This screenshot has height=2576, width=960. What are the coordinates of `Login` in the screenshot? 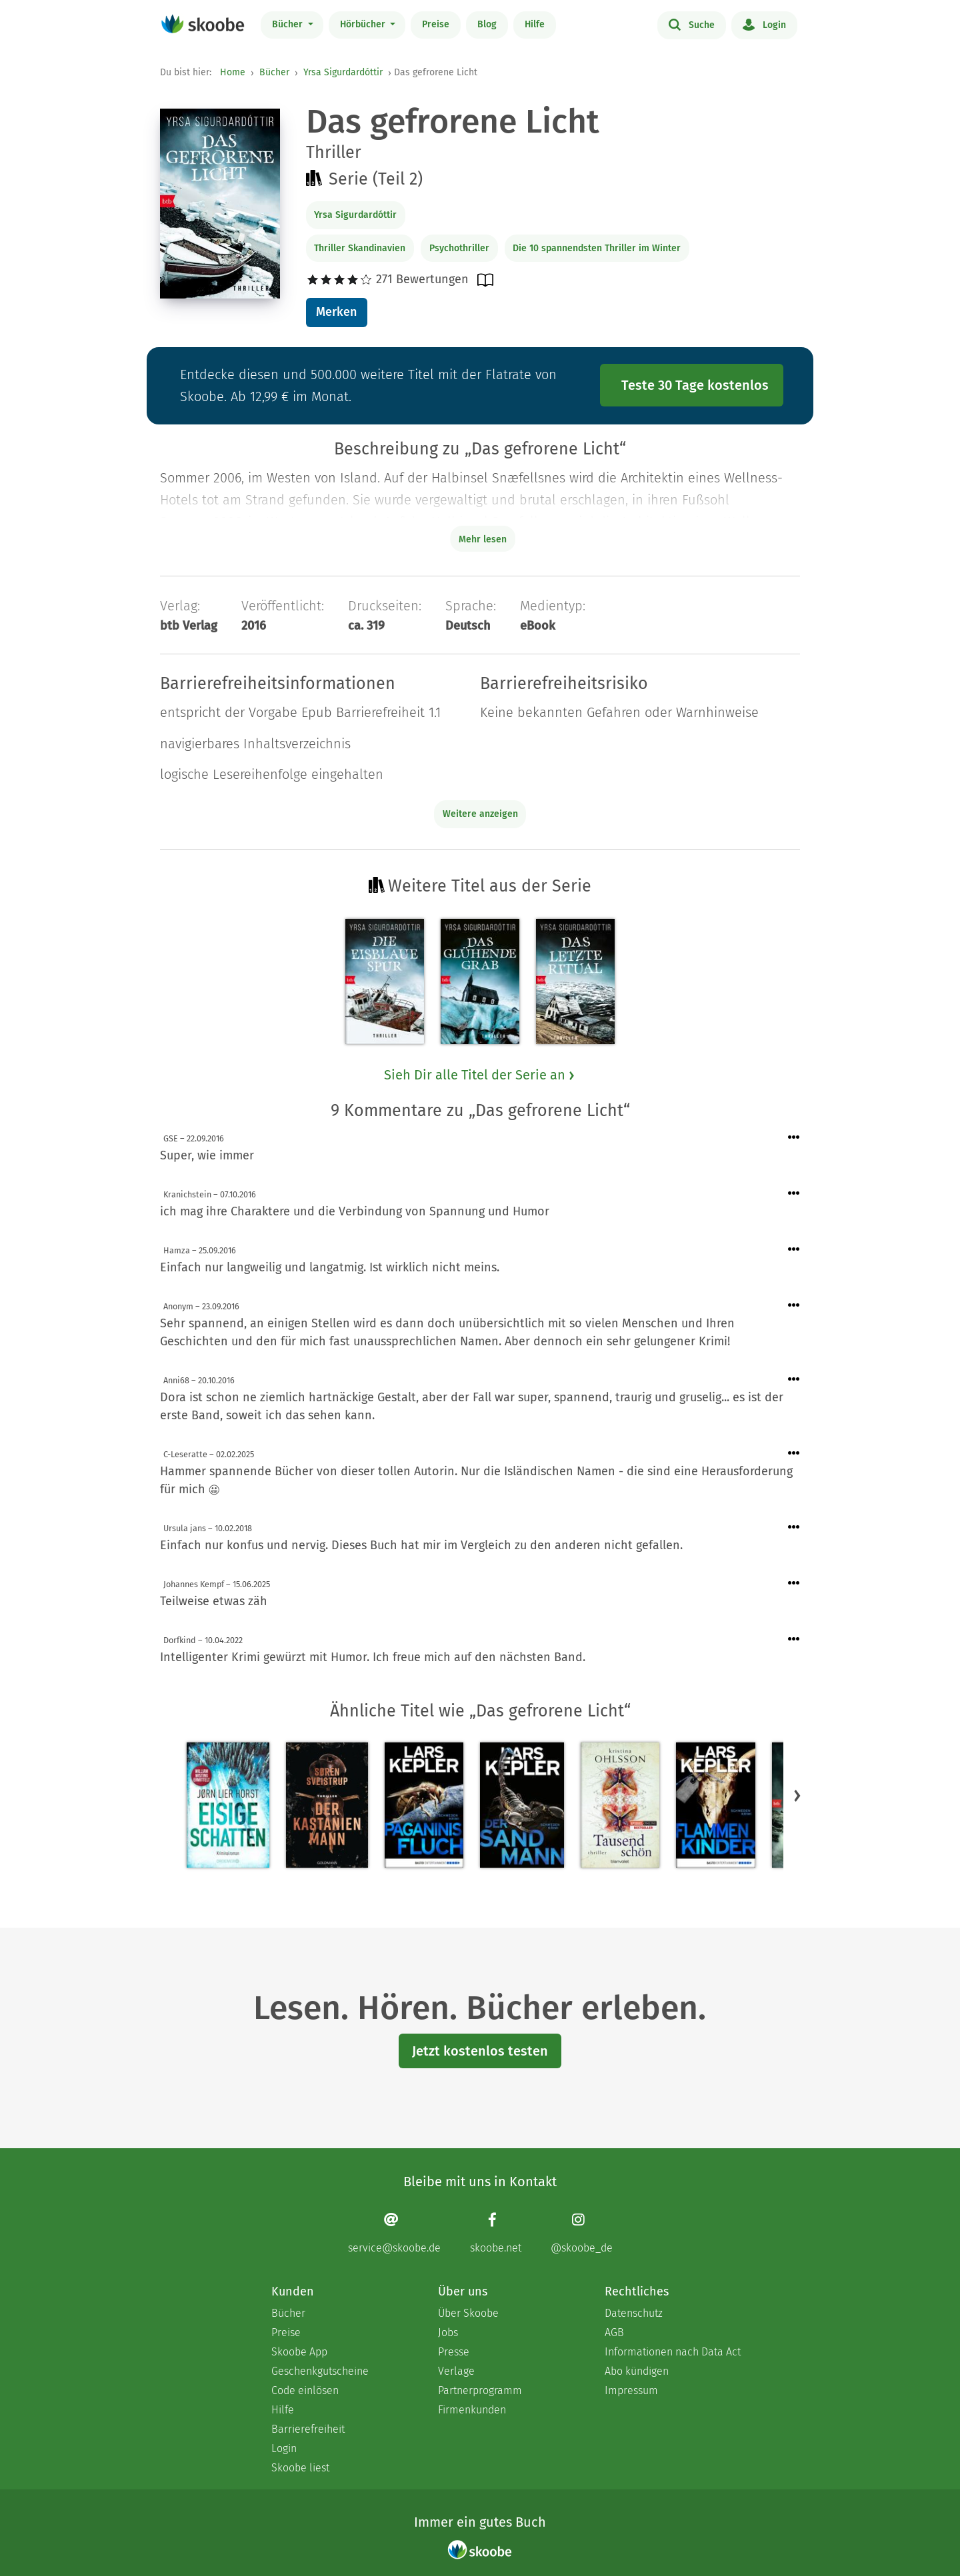 It's located at (764, 24).